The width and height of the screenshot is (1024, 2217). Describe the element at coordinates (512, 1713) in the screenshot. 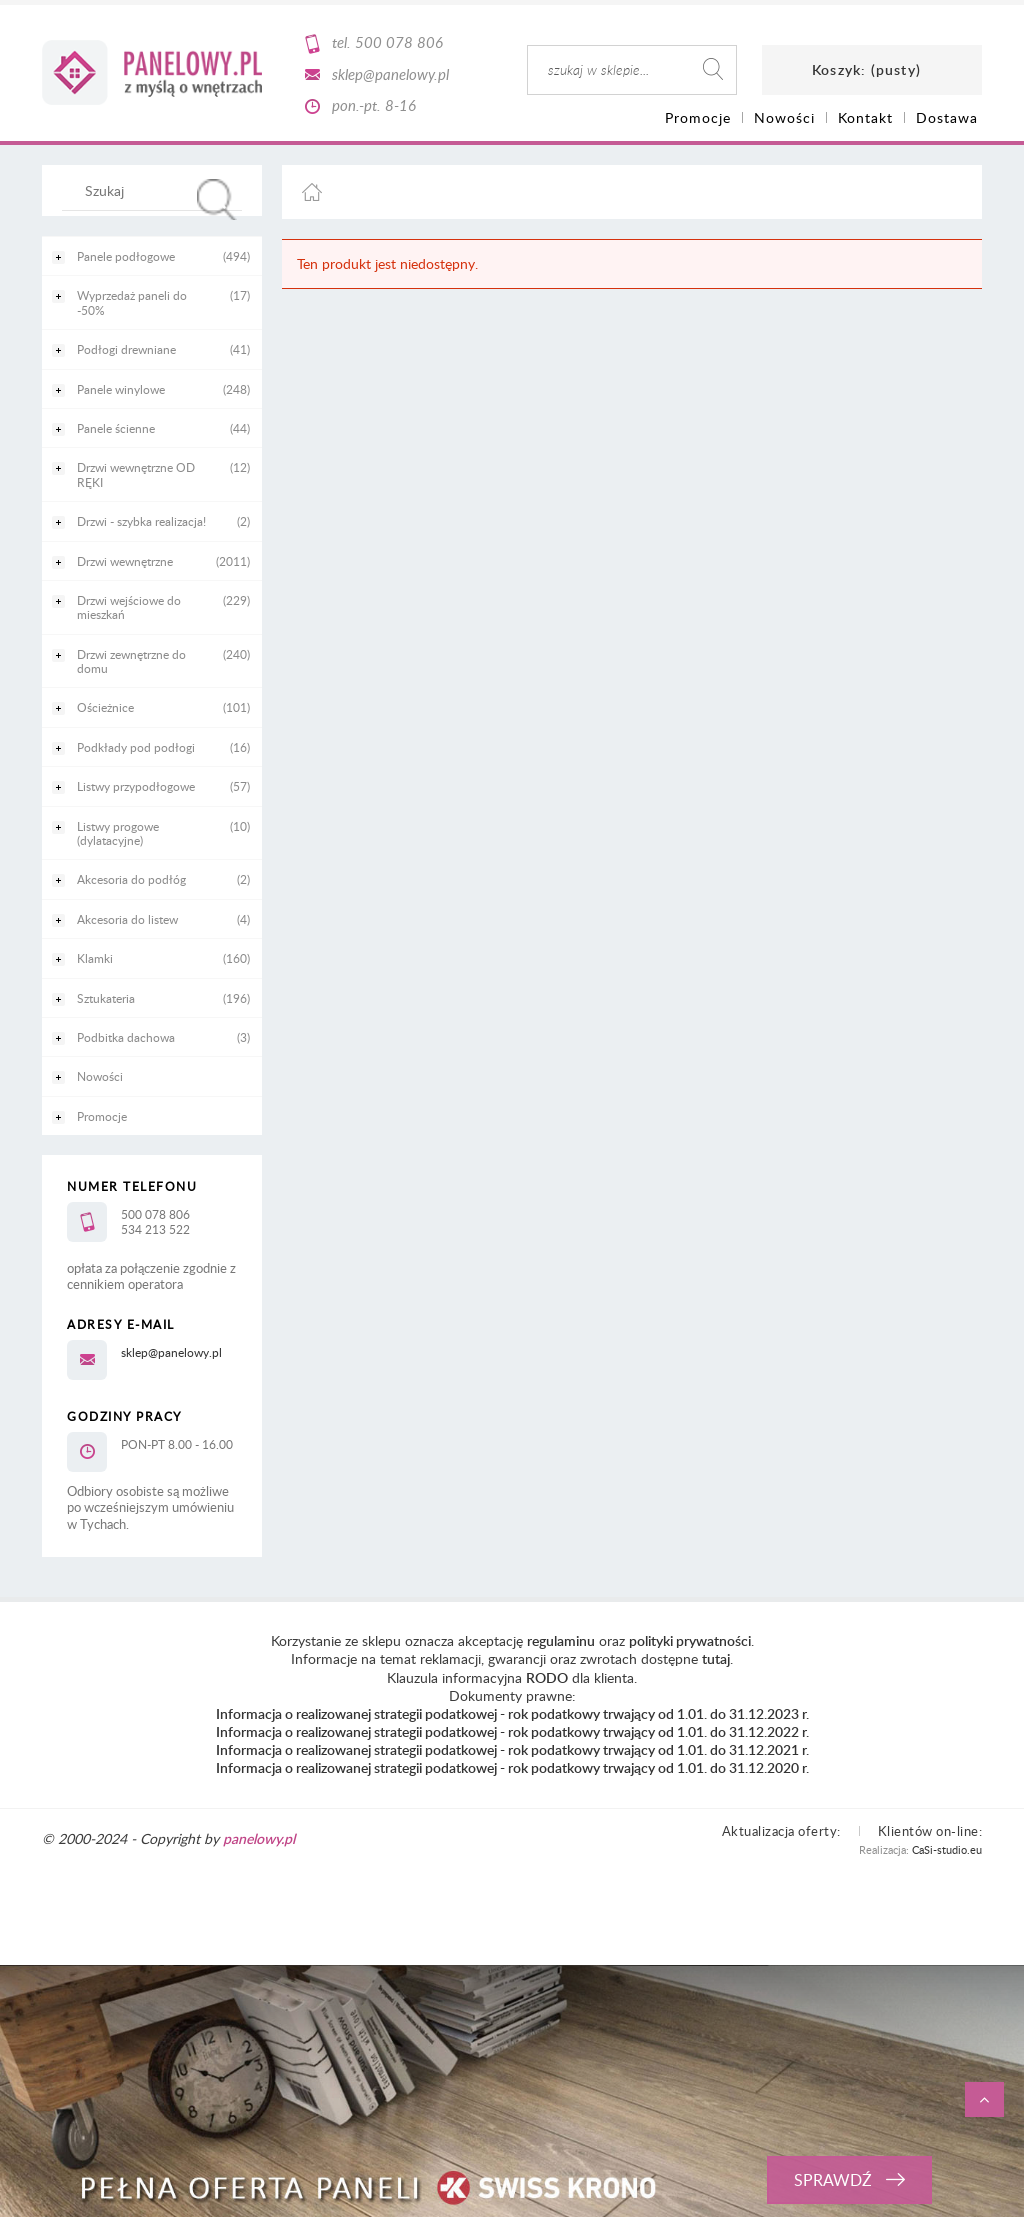

I see `Informacja o realizowanej strategii podatkowej - rok podatkowy trwający od 1.01. do 31.12.2023 r.` at that location.